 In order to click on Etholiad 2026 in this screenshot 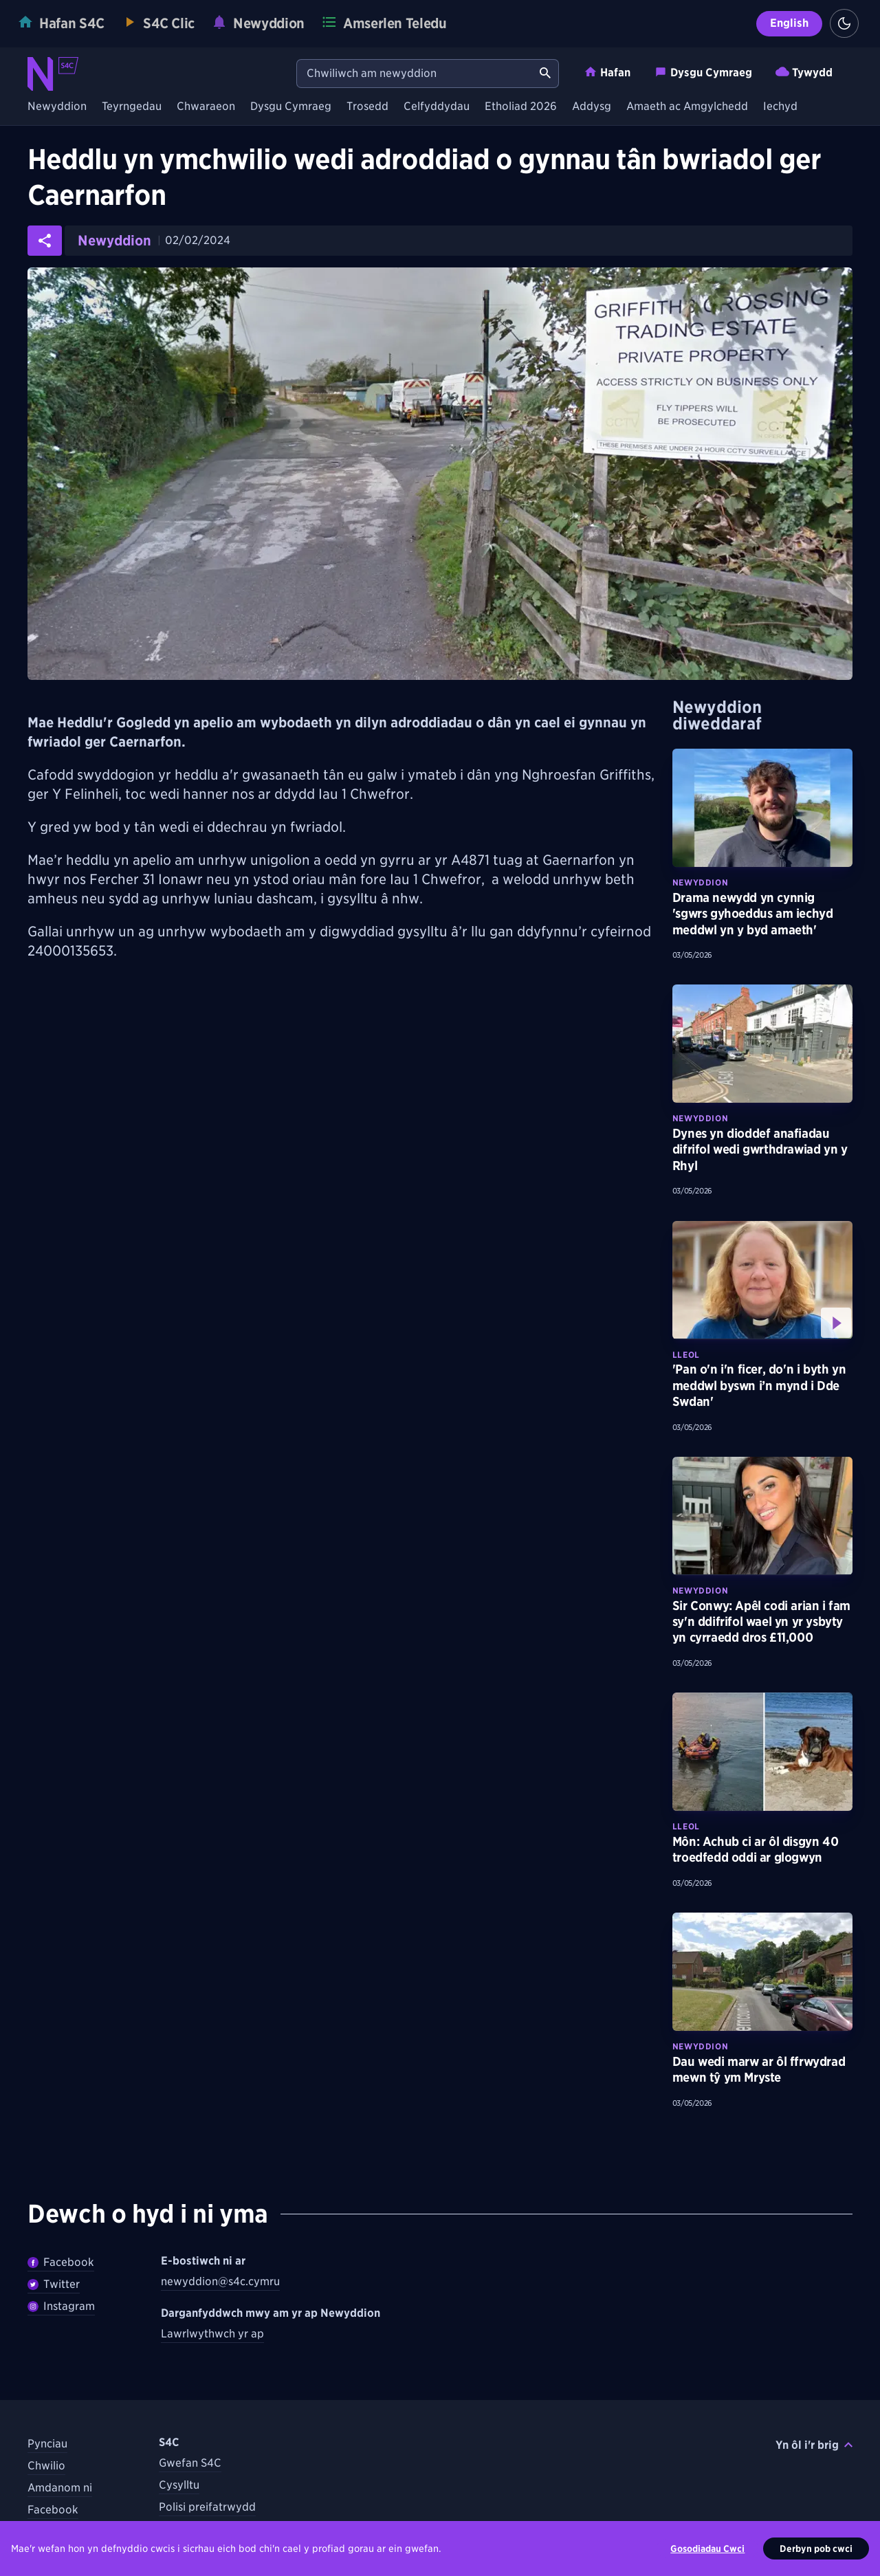, I will do `click(521, 107)`.